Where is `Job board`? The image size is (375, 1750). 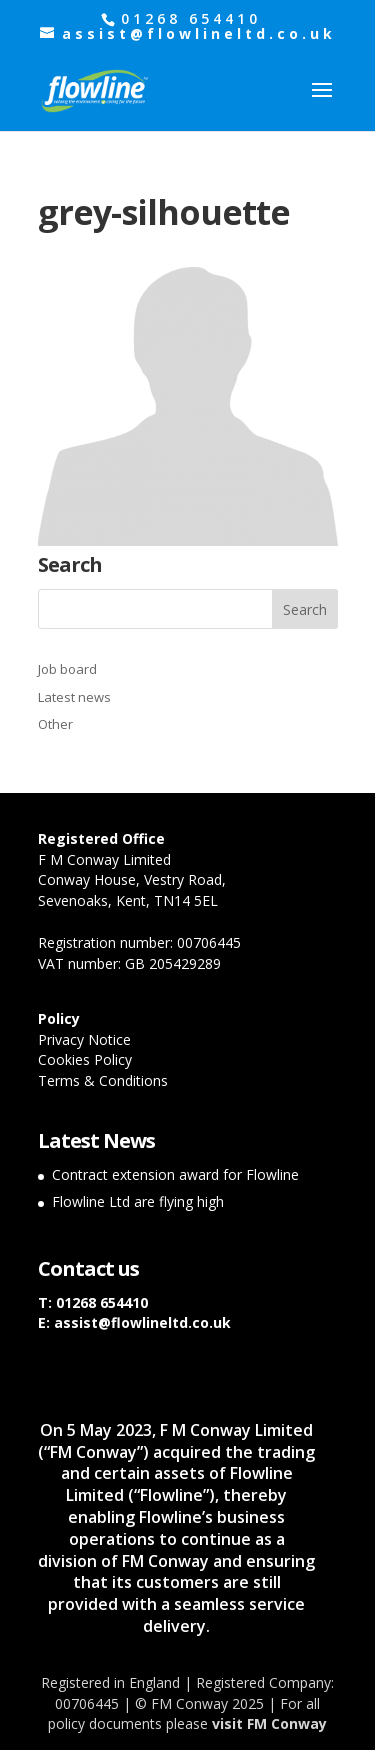
Job board is located at coordinates (67, 669).